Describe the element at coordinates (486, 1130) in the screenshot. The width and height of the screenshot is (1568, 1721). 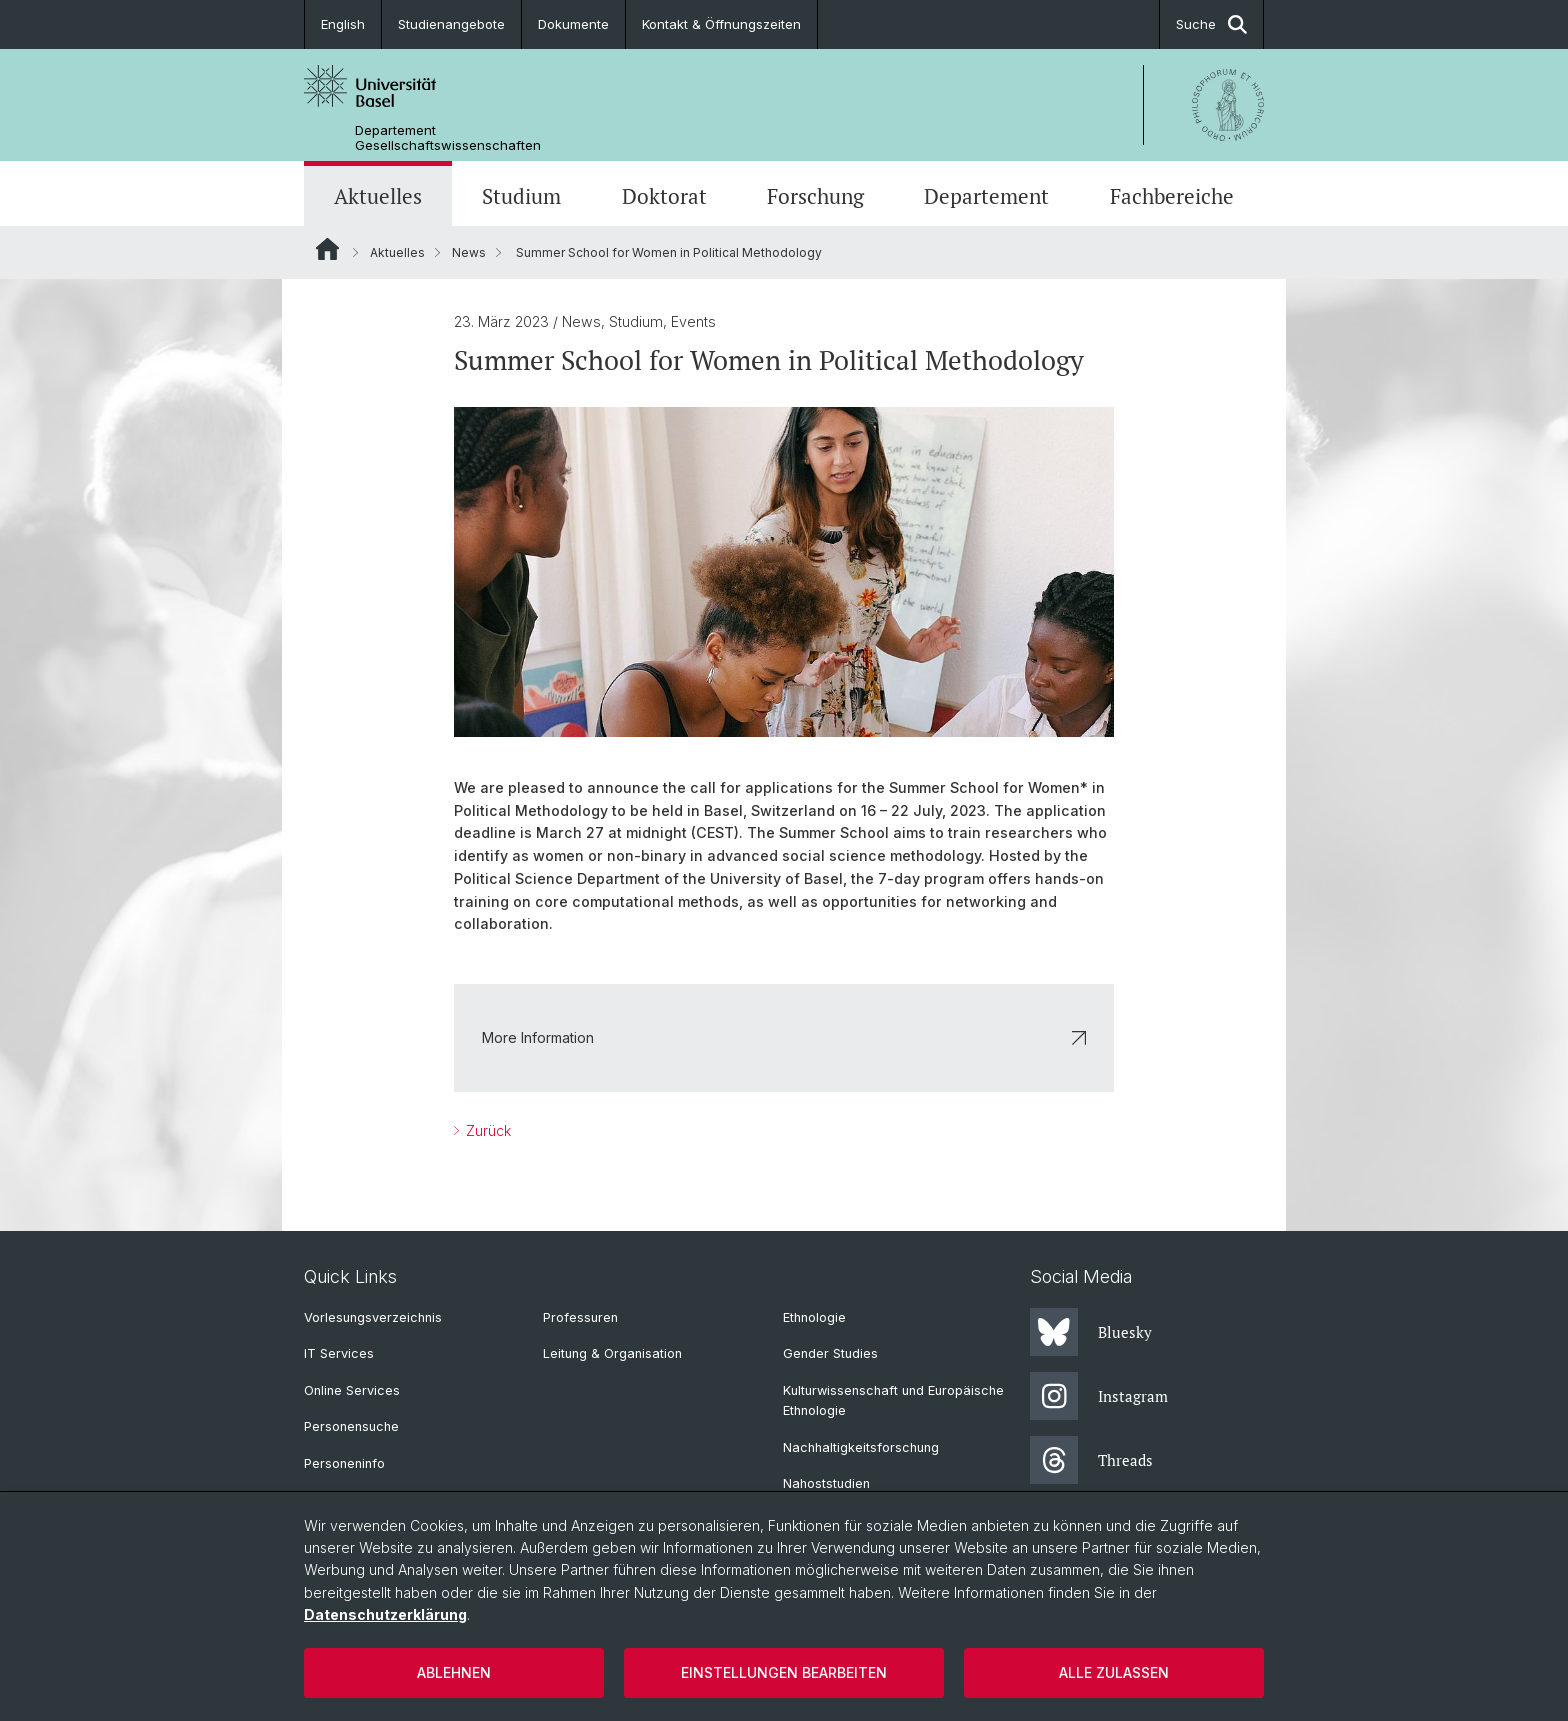
I see `Zurück` at that location.